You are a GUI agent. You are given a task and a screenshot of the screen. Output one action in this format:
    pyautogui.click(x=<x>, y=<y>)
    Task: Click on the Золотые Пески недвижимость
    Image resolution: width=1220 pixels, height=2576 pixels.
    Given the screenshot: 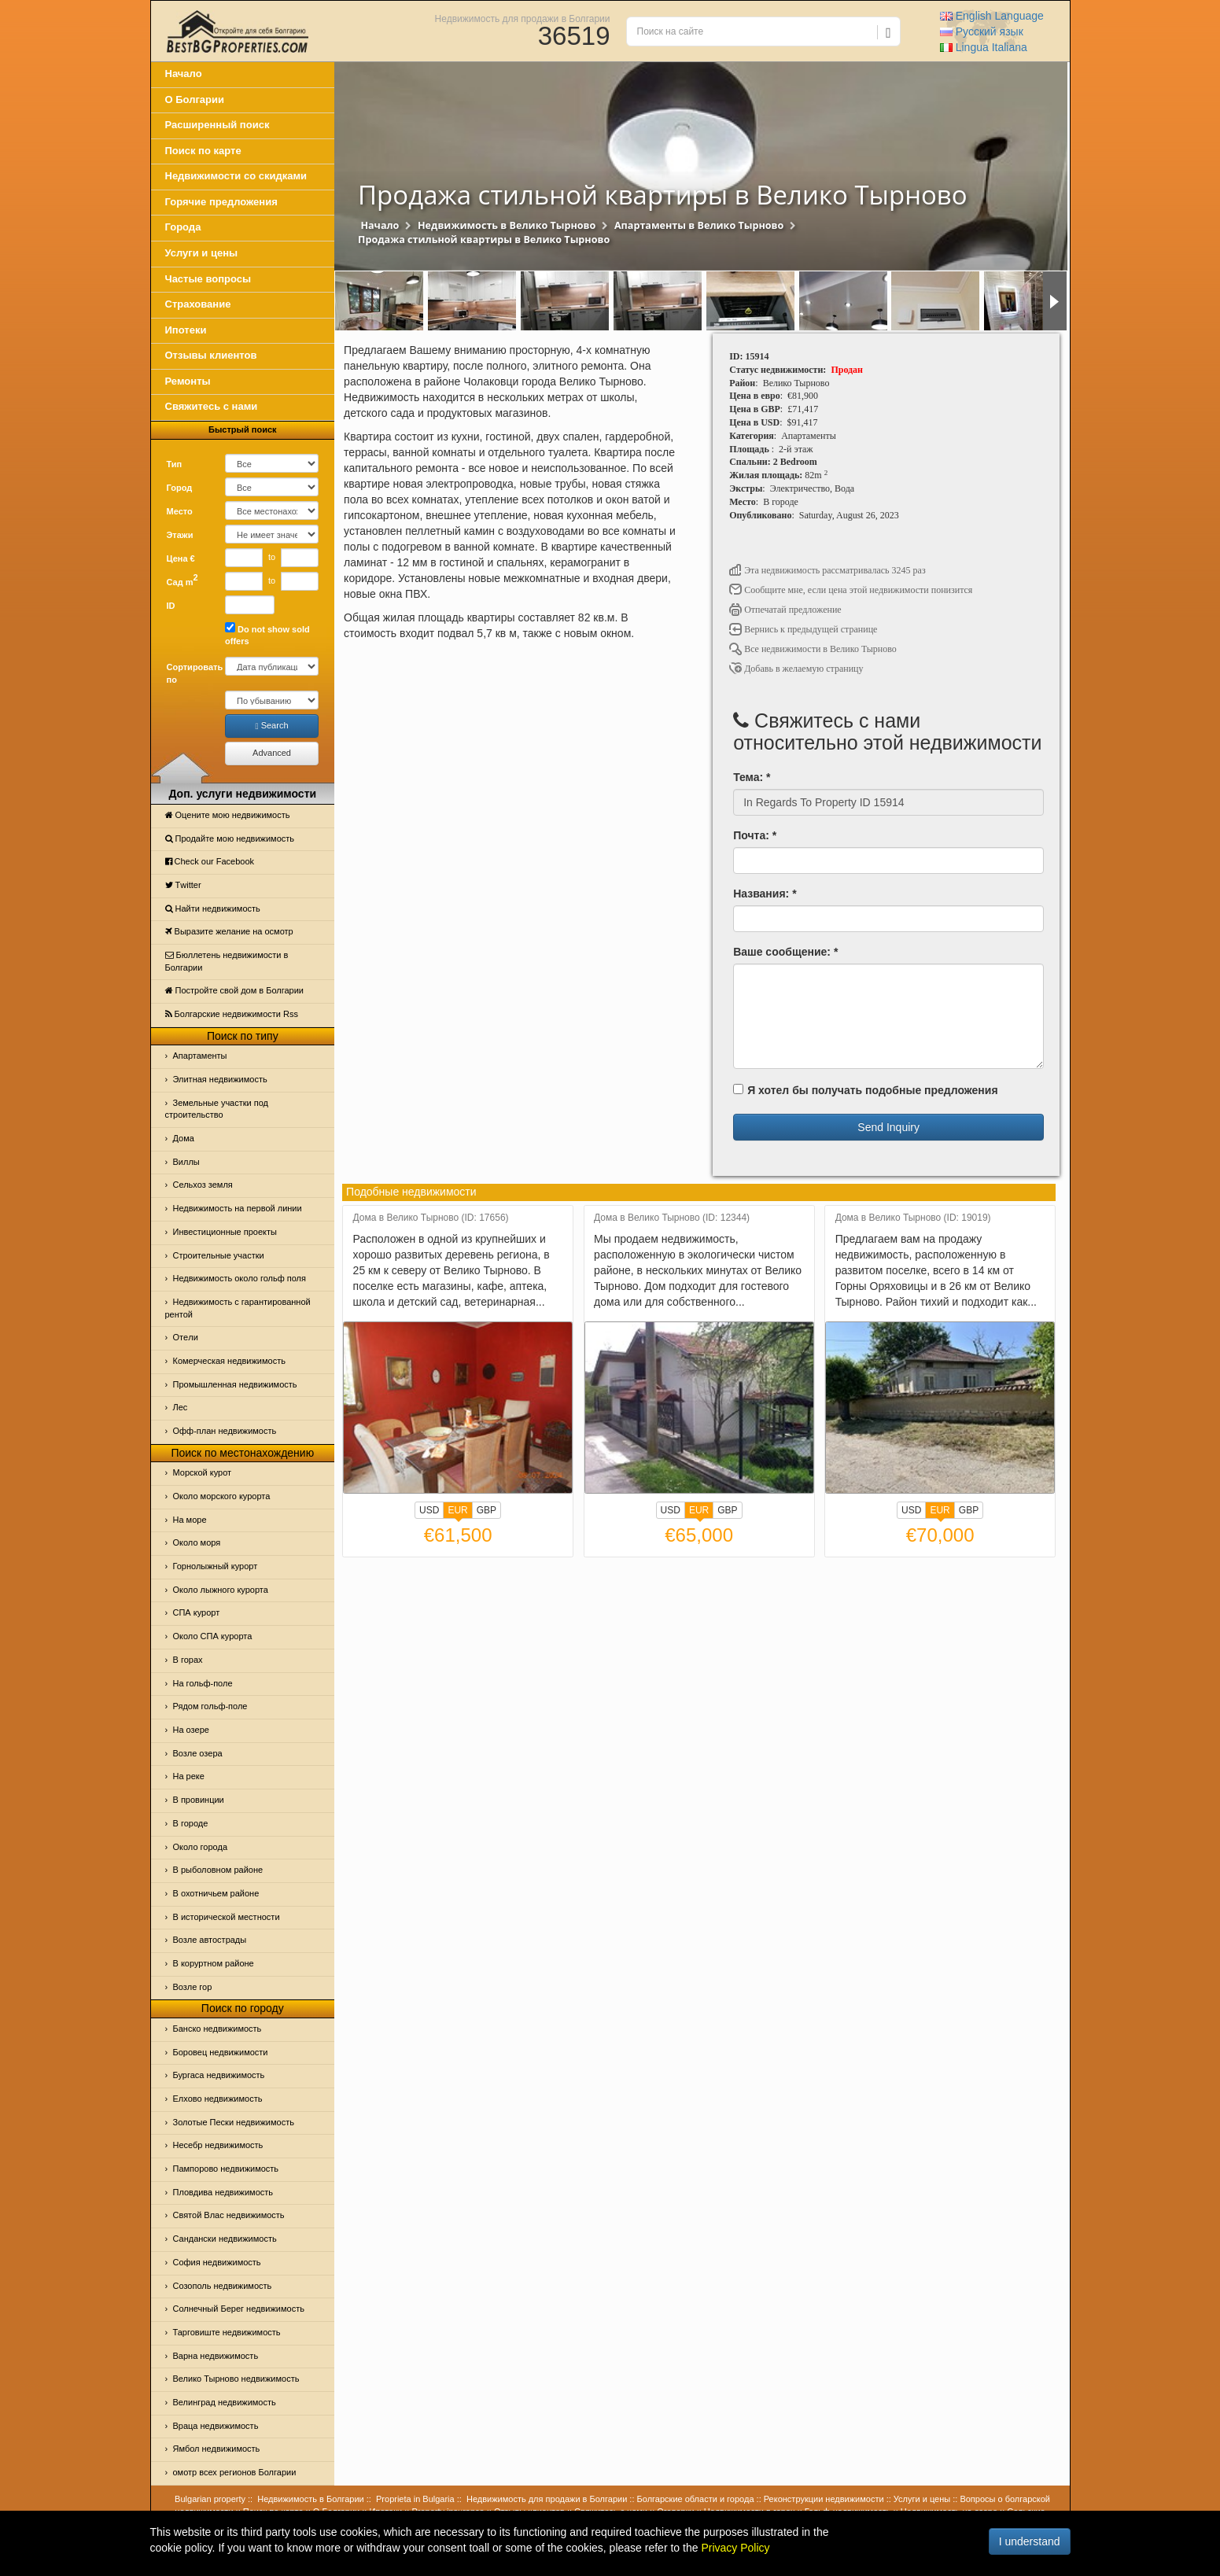 What is the action you would take?
    pyautogui.click(x=233, y=2122)
    